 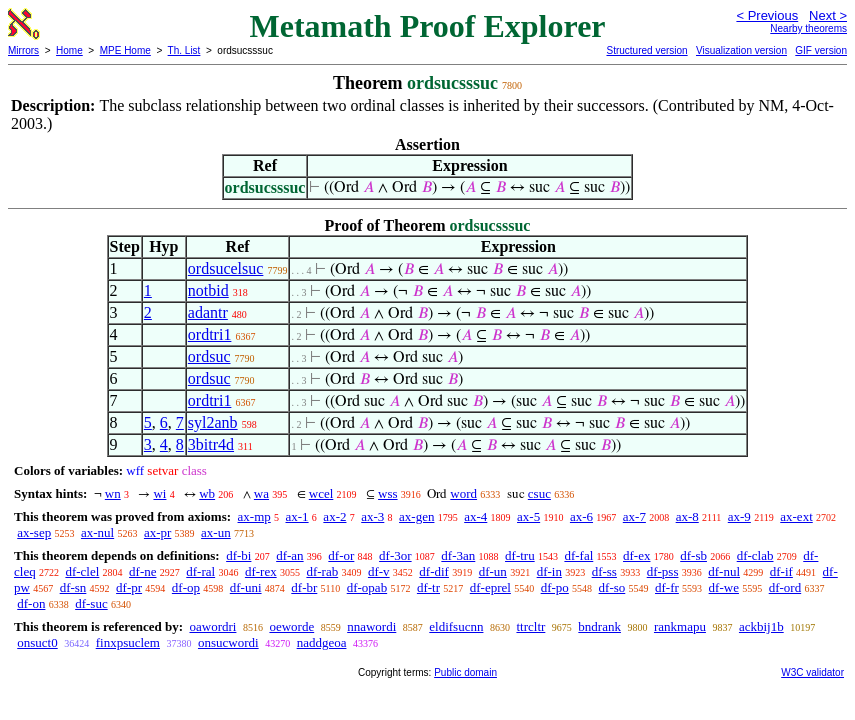 What do you see at coordinates (228, 642) in the screenshot?
I see `onsucwordi` at bounding box center [228, 642].